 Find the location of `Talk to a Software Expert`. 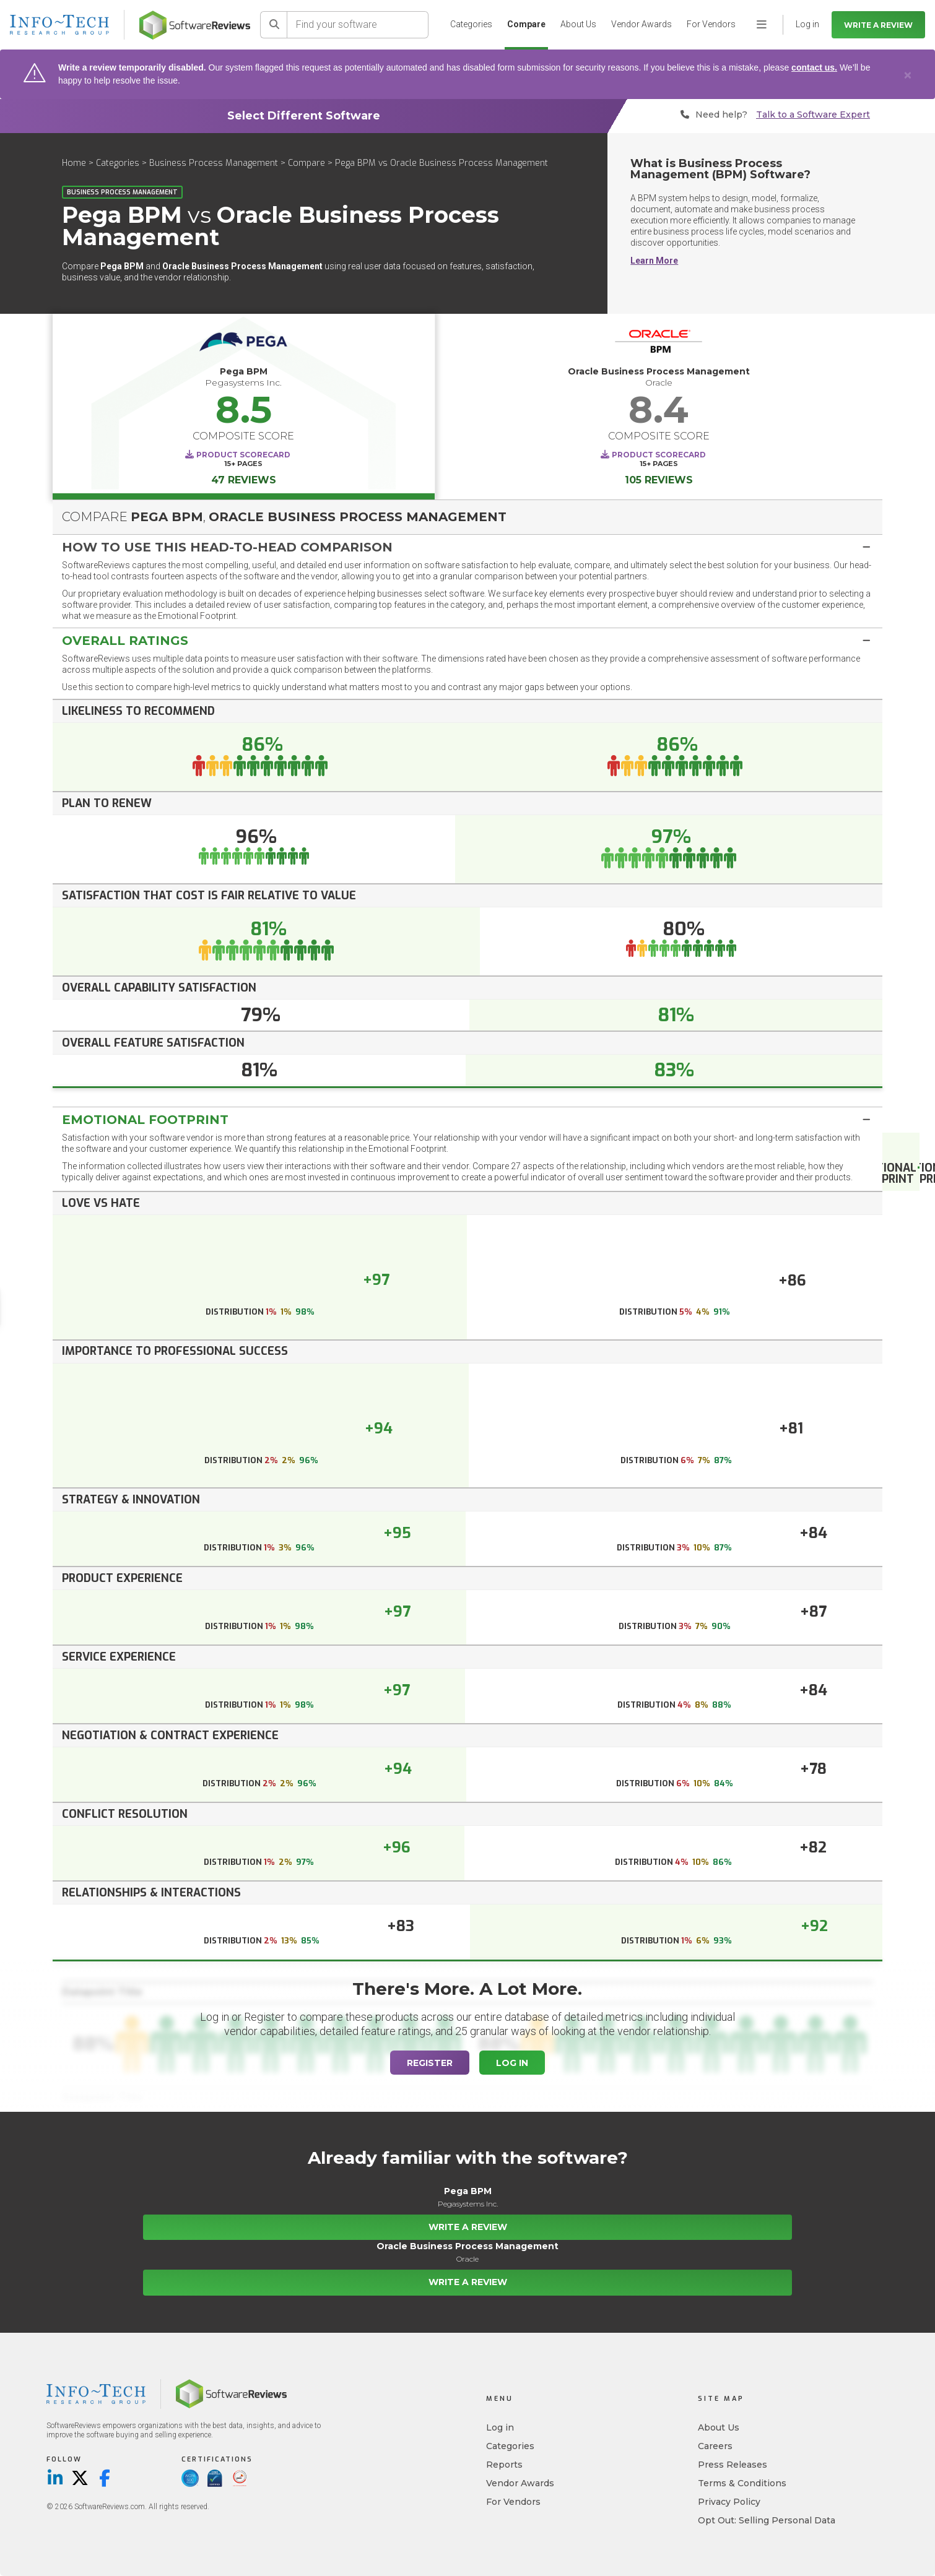

Talk to a Software Expert is located at coordinates (813, 115).